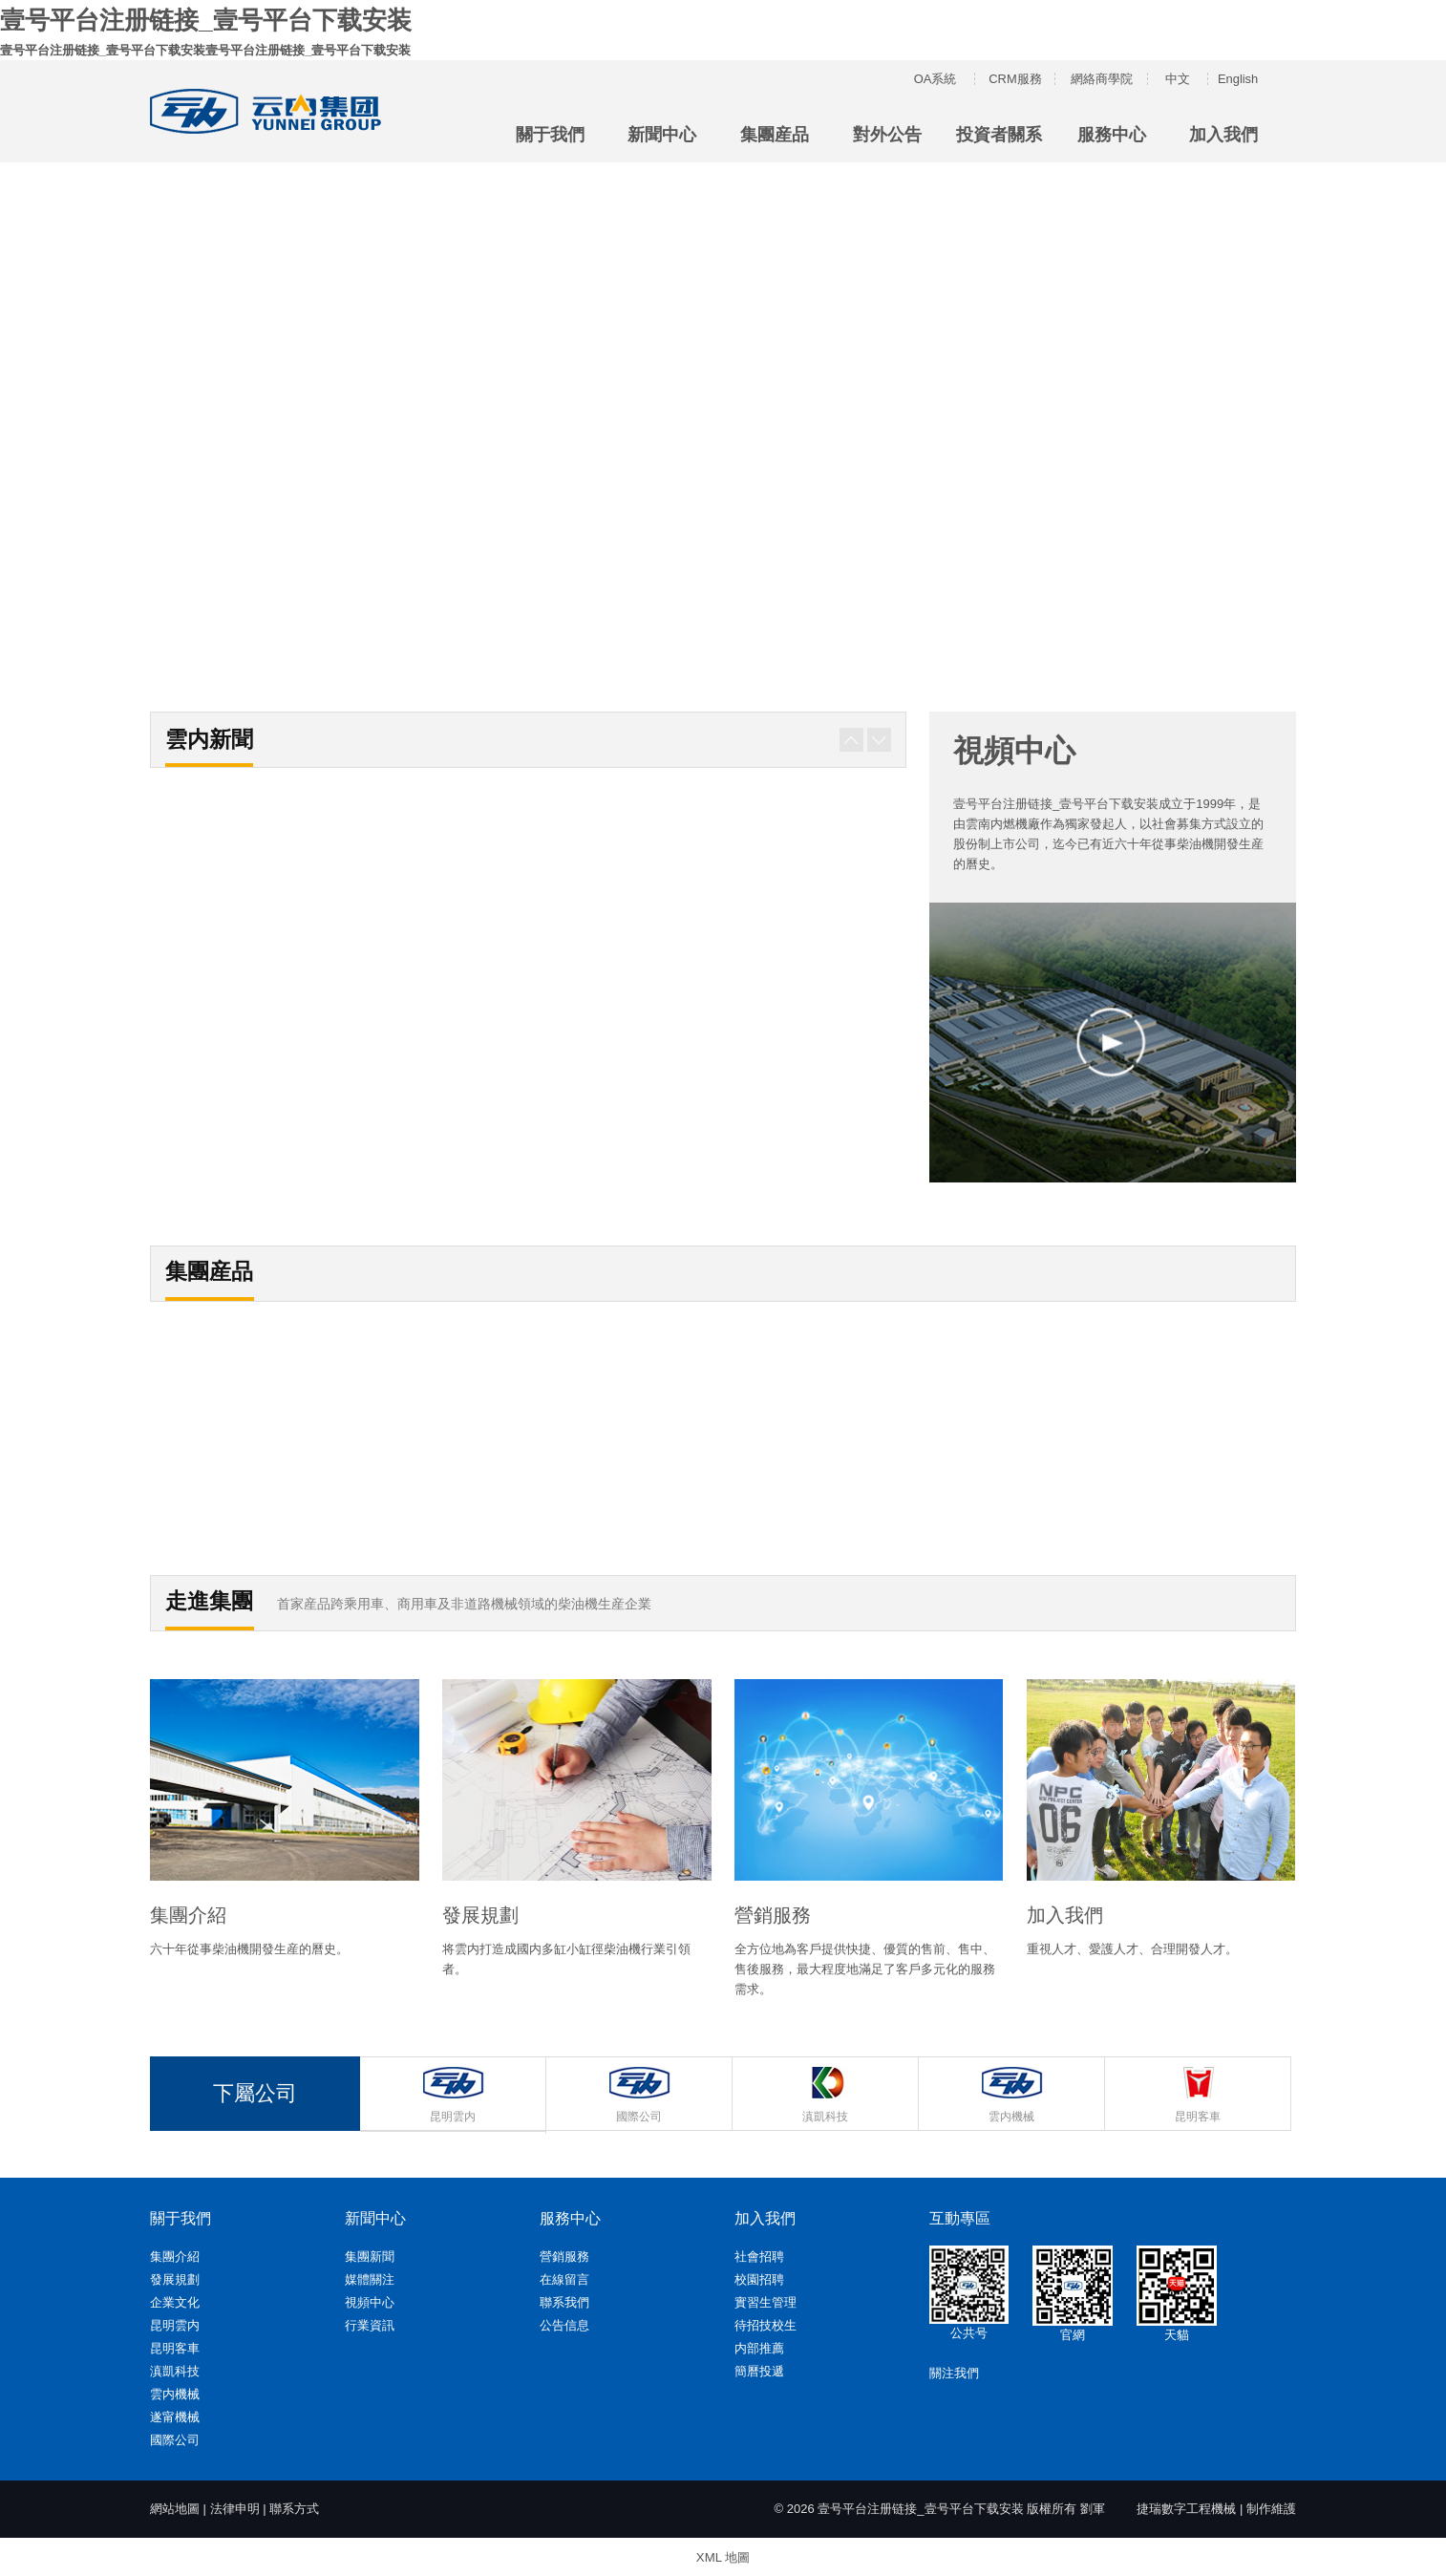  I want to click on 媒體關注, so click(369, 2278).